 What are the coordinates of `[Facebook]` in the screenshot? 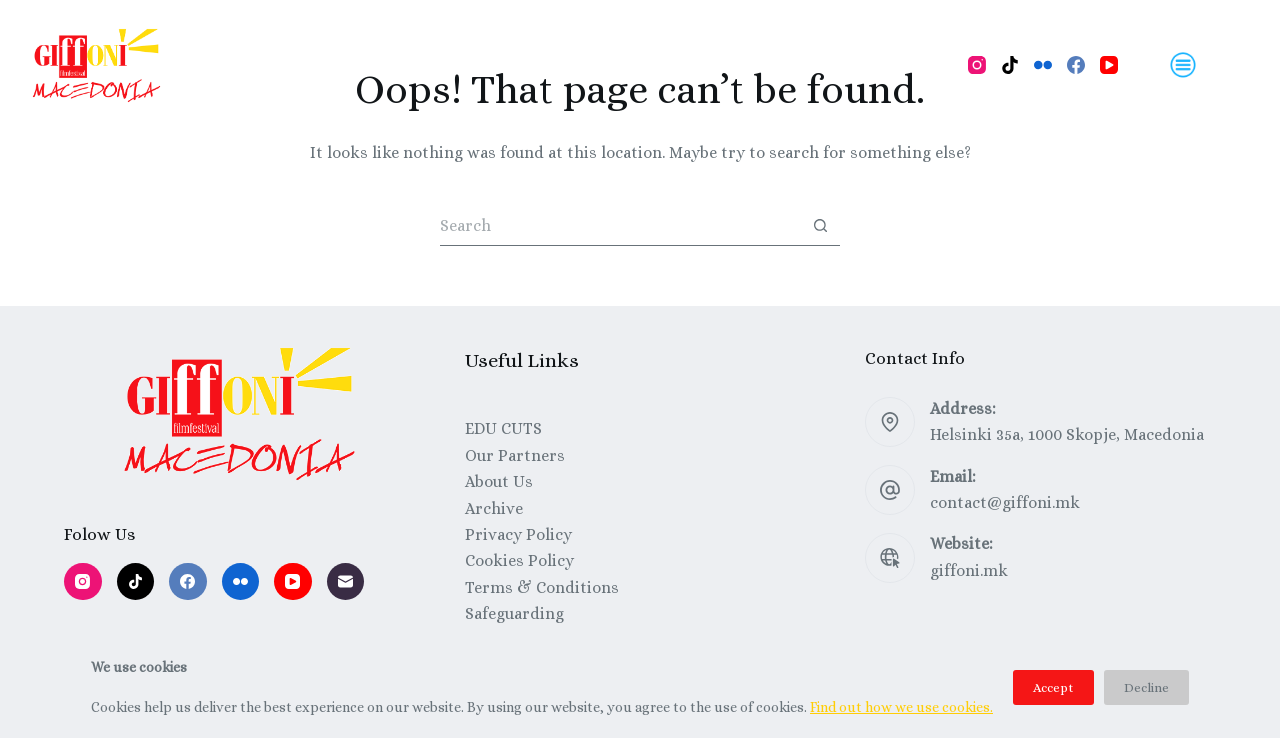 It's located at (1076, 65).